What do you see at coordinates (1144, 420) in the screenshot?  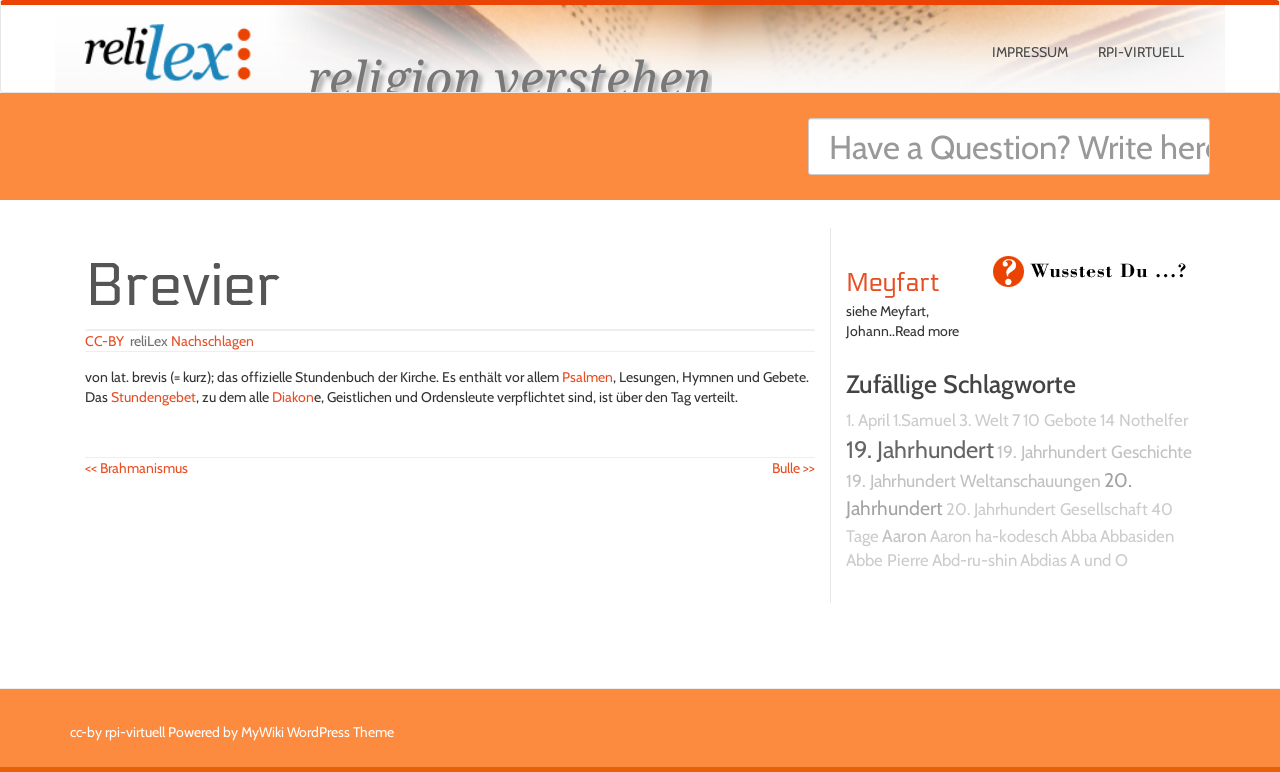 I see `14 Nothelfer` at bounding box center [1144, 420].